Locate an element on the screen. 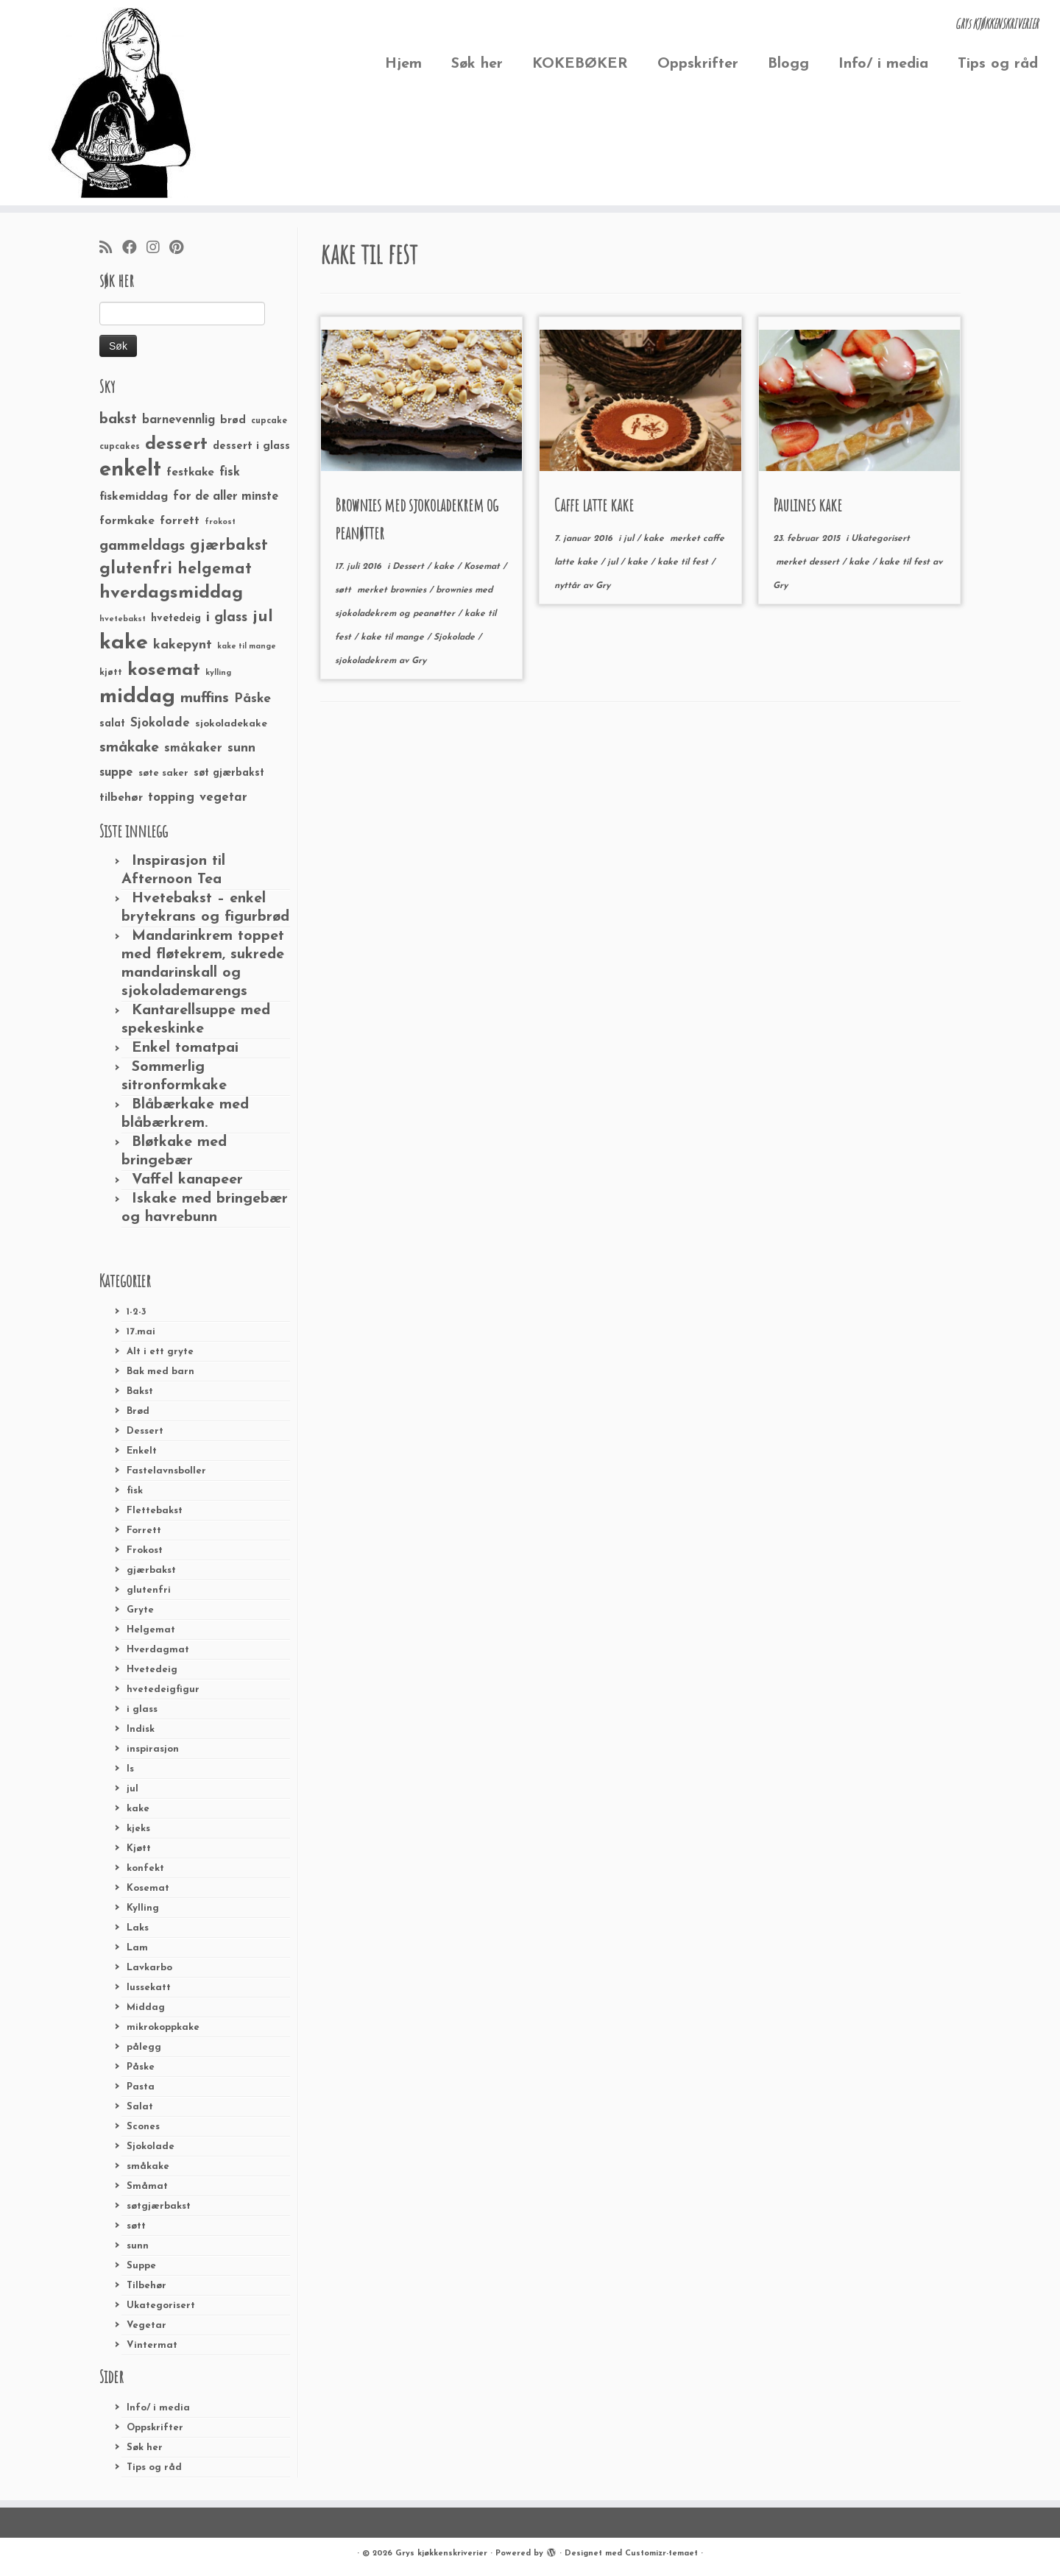 Image resolution: width=1060 pixels, height=2576 pixels. kylling [kylling (20 elementer)] is located at coordinates (218, 673).